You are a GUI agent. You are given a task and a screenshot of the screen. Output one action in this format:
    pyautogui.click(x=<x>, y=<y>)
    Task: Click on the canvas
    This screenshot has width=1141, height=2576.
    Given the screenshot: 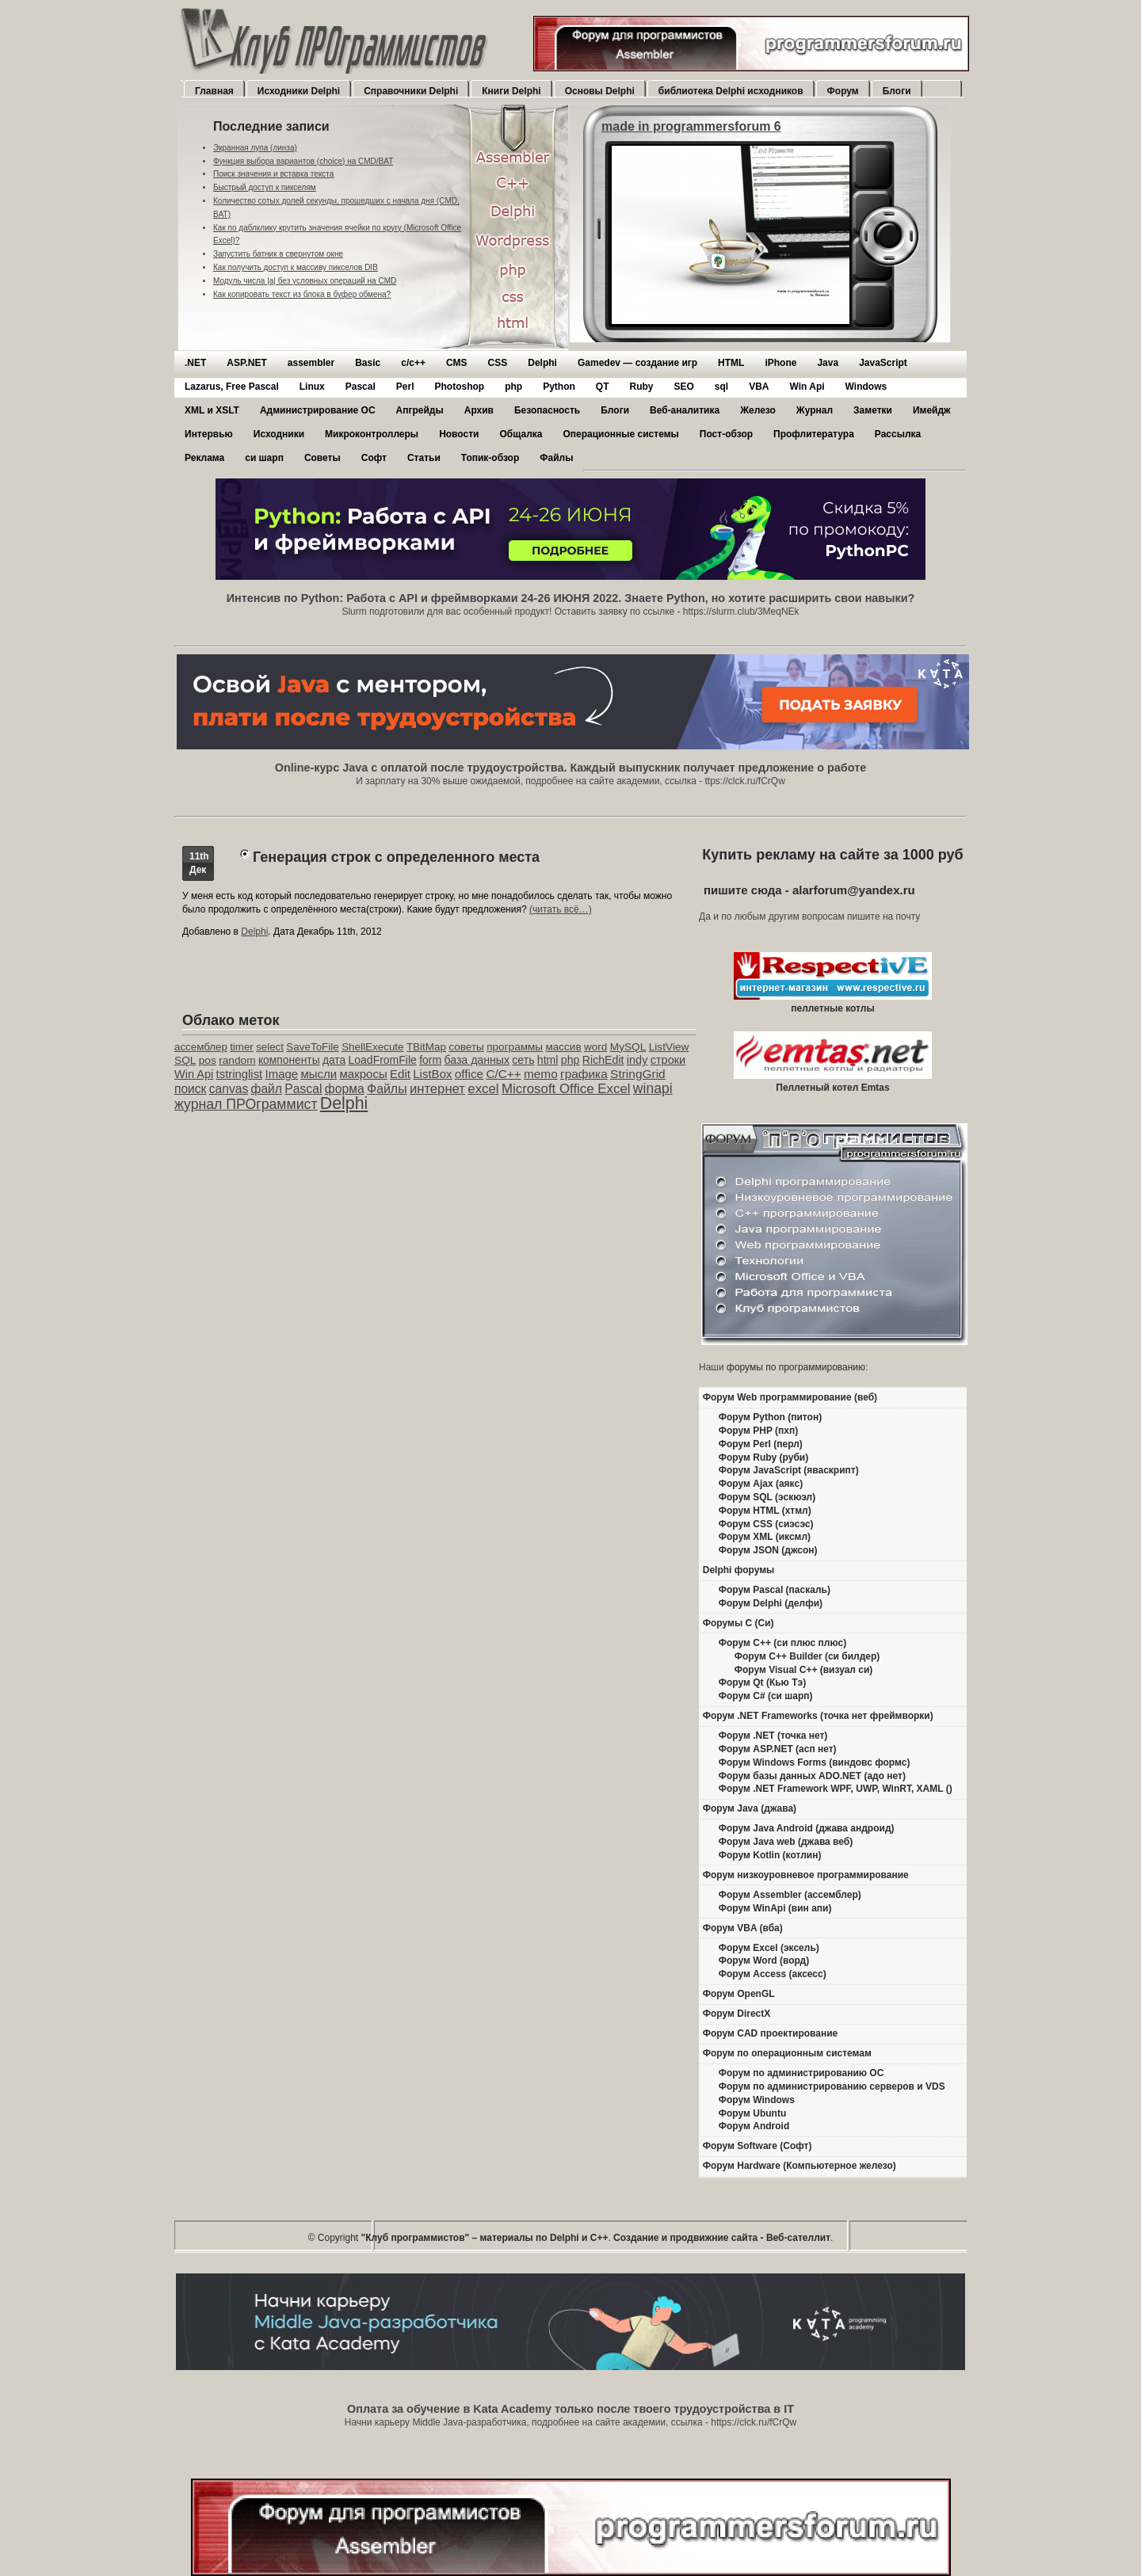 What is the action you would take?
    pyautogui.click(x=228, y=1089)
    